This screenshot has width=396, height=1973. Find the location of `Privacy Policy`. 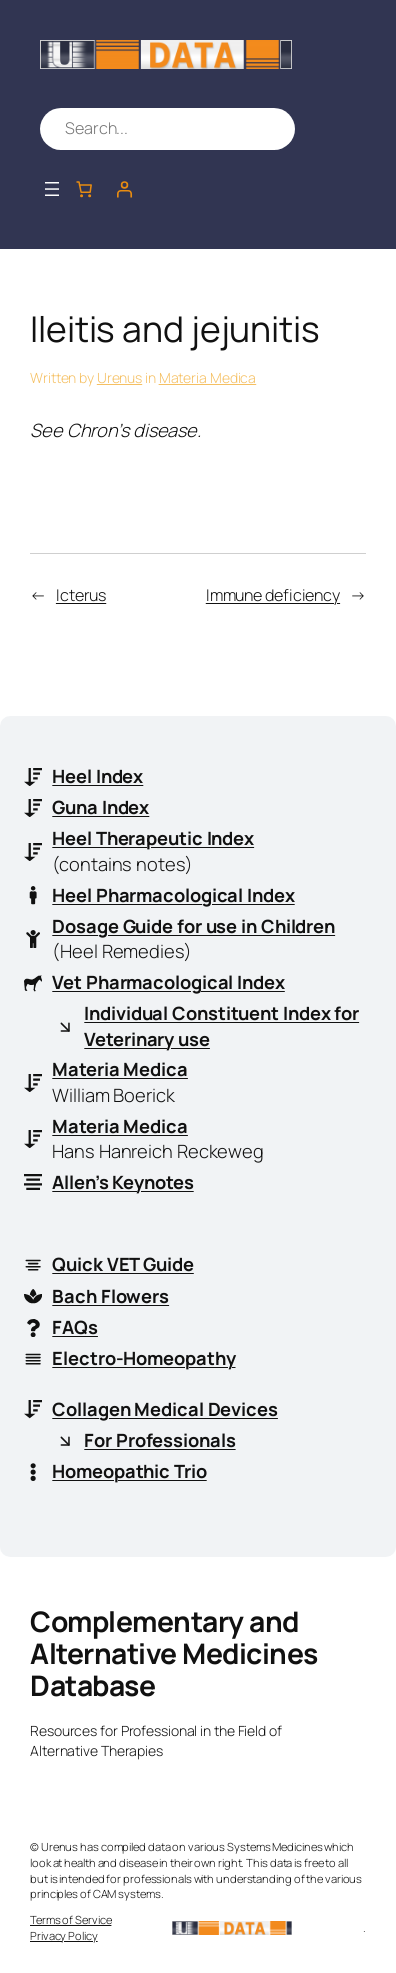

Privacy Policy is located at coordinates (64, 1935).